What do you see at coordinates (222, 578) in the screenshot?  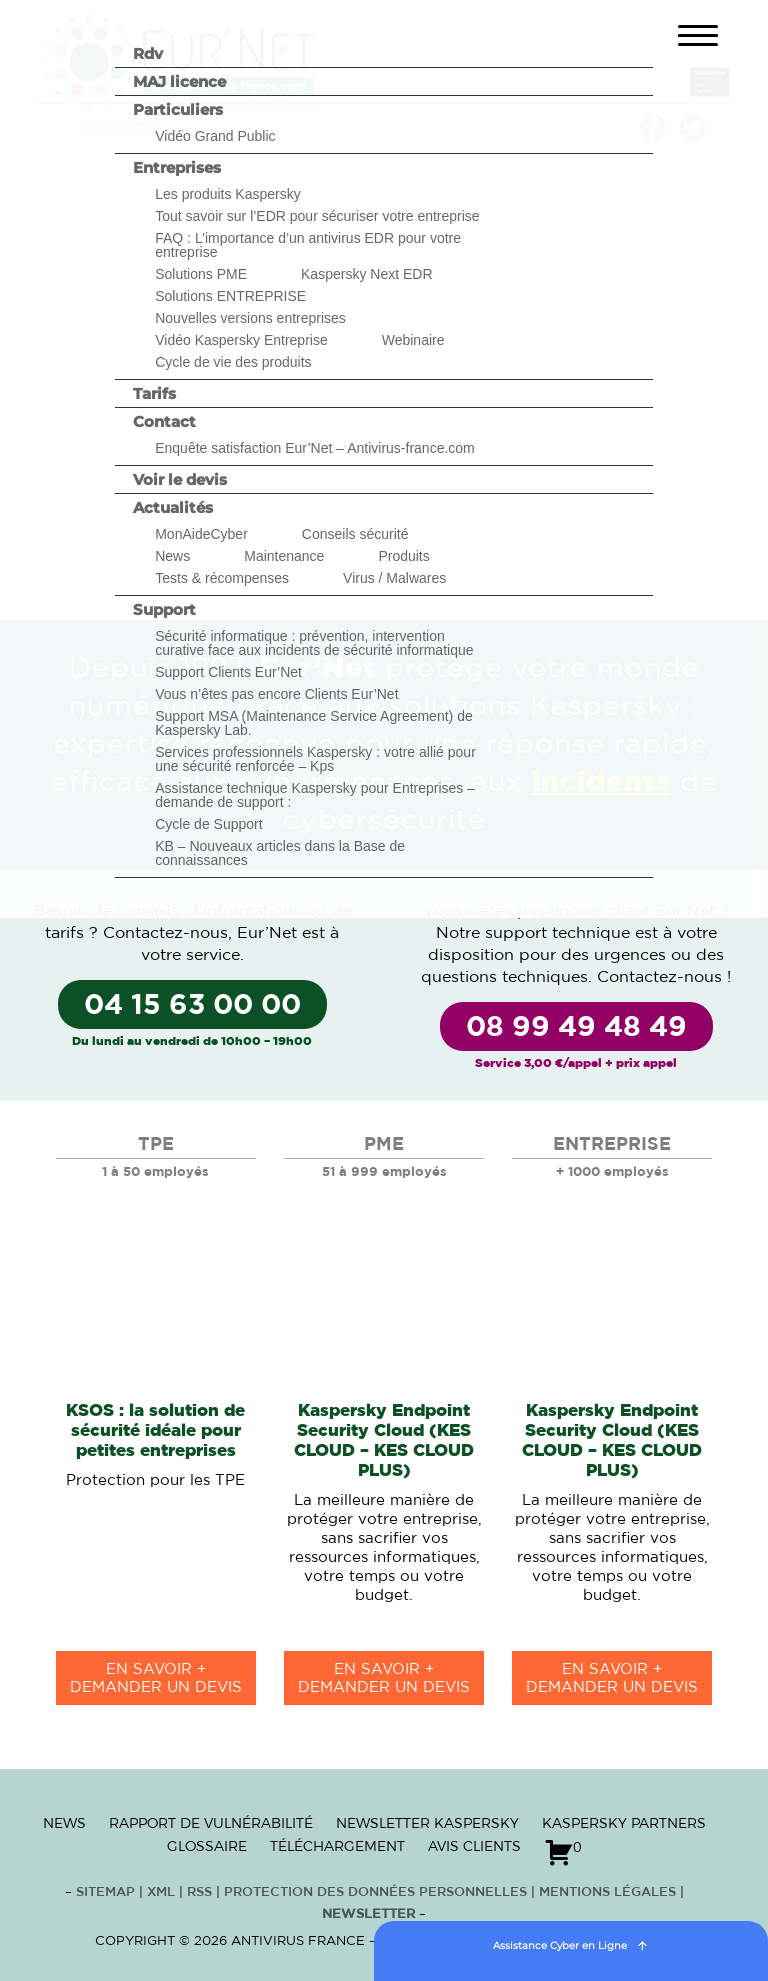 I see `Tests & récompenses` at bounding box center [222, 578].